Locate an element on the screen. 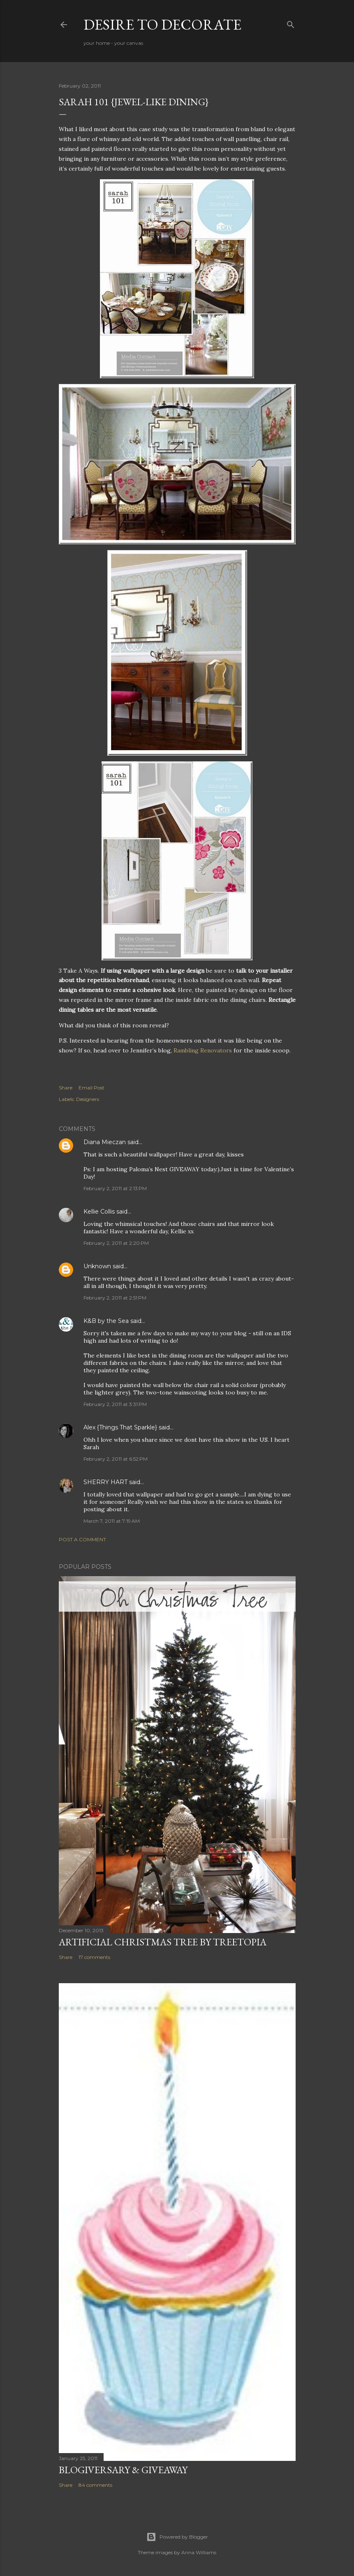  Blogiversary & Giveaway is located at coordinates (123, 2469).